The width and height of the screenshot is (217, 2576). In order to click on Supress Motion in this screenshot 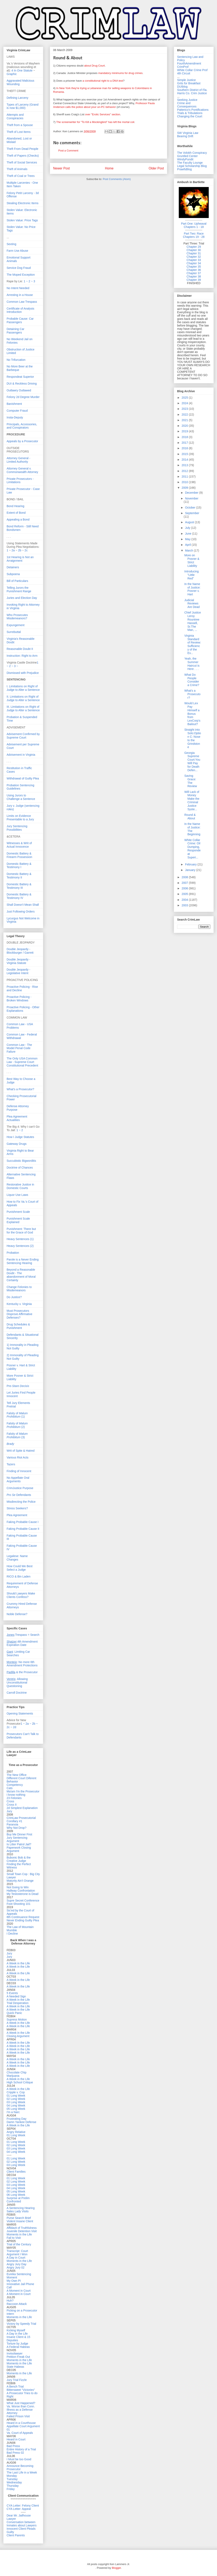, I will do `click(17, 2019)`.